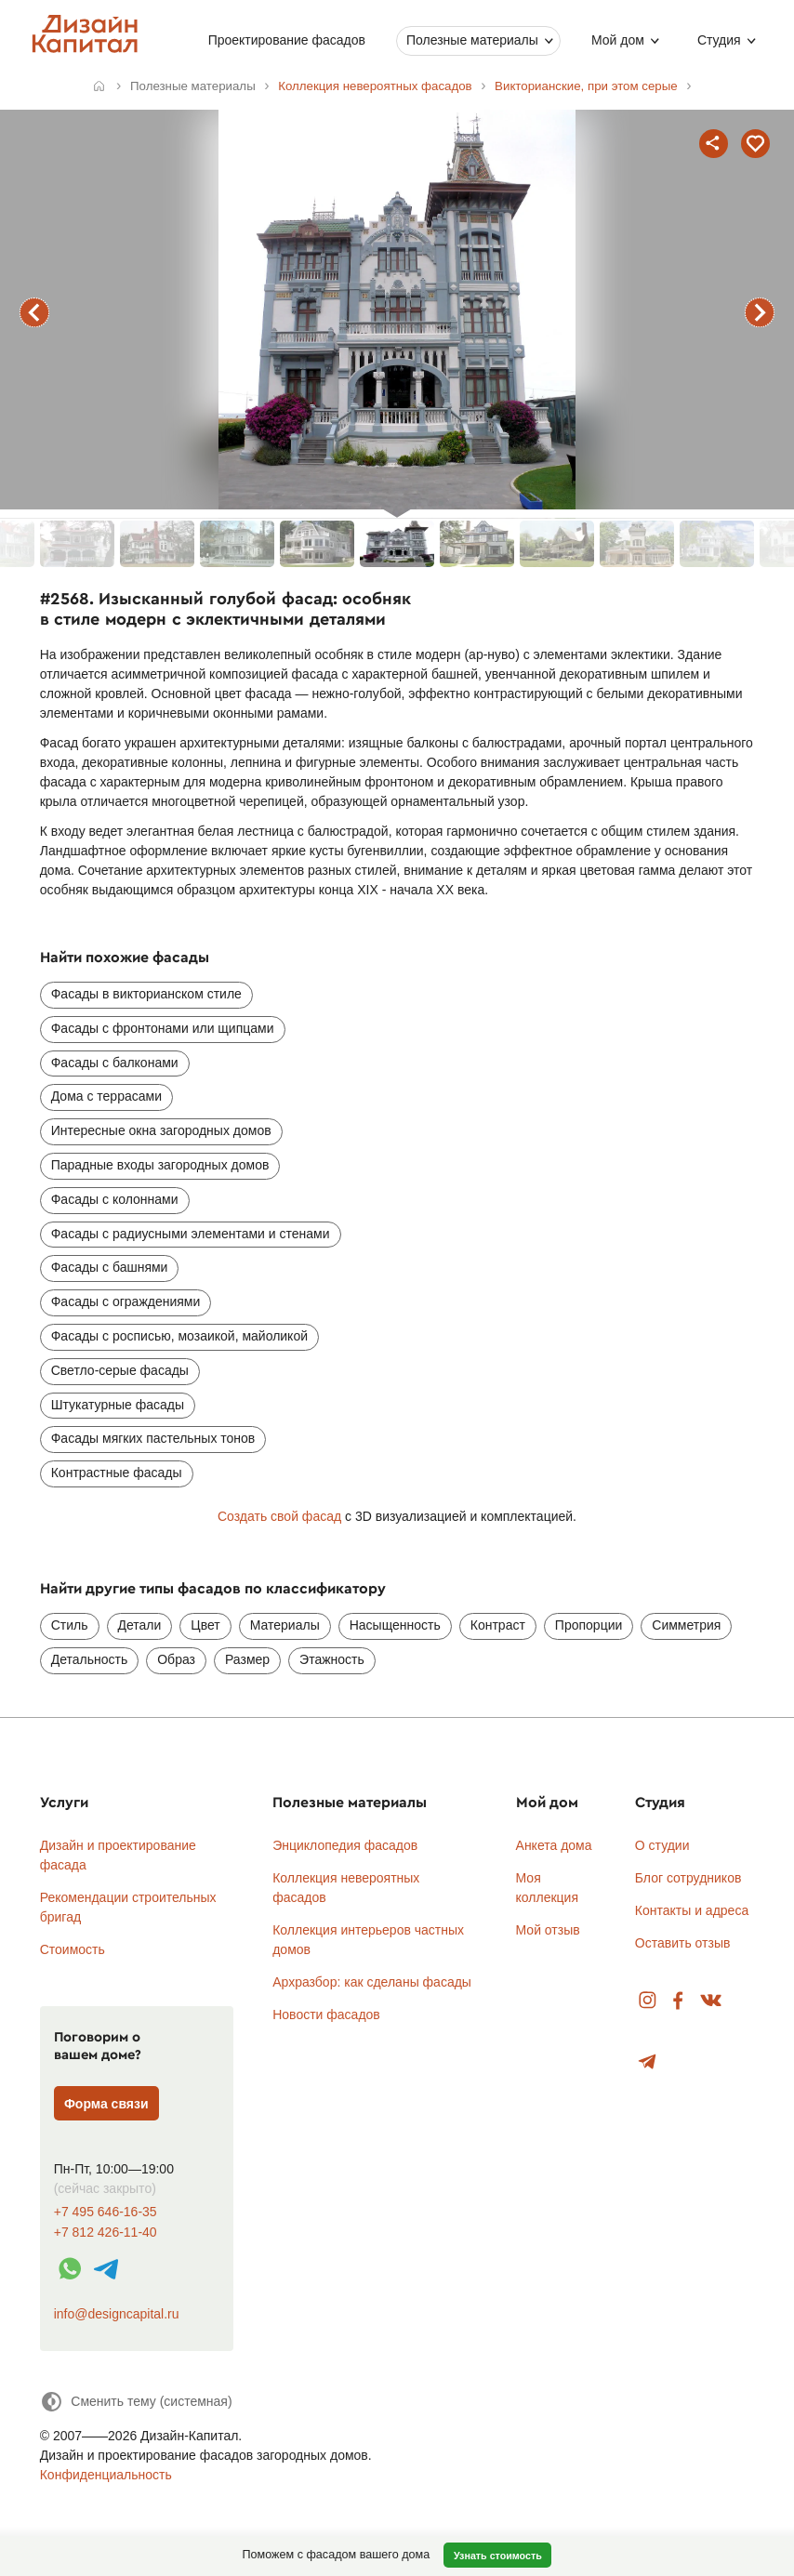  I want to click on Симметрия, so click(686, 1625).